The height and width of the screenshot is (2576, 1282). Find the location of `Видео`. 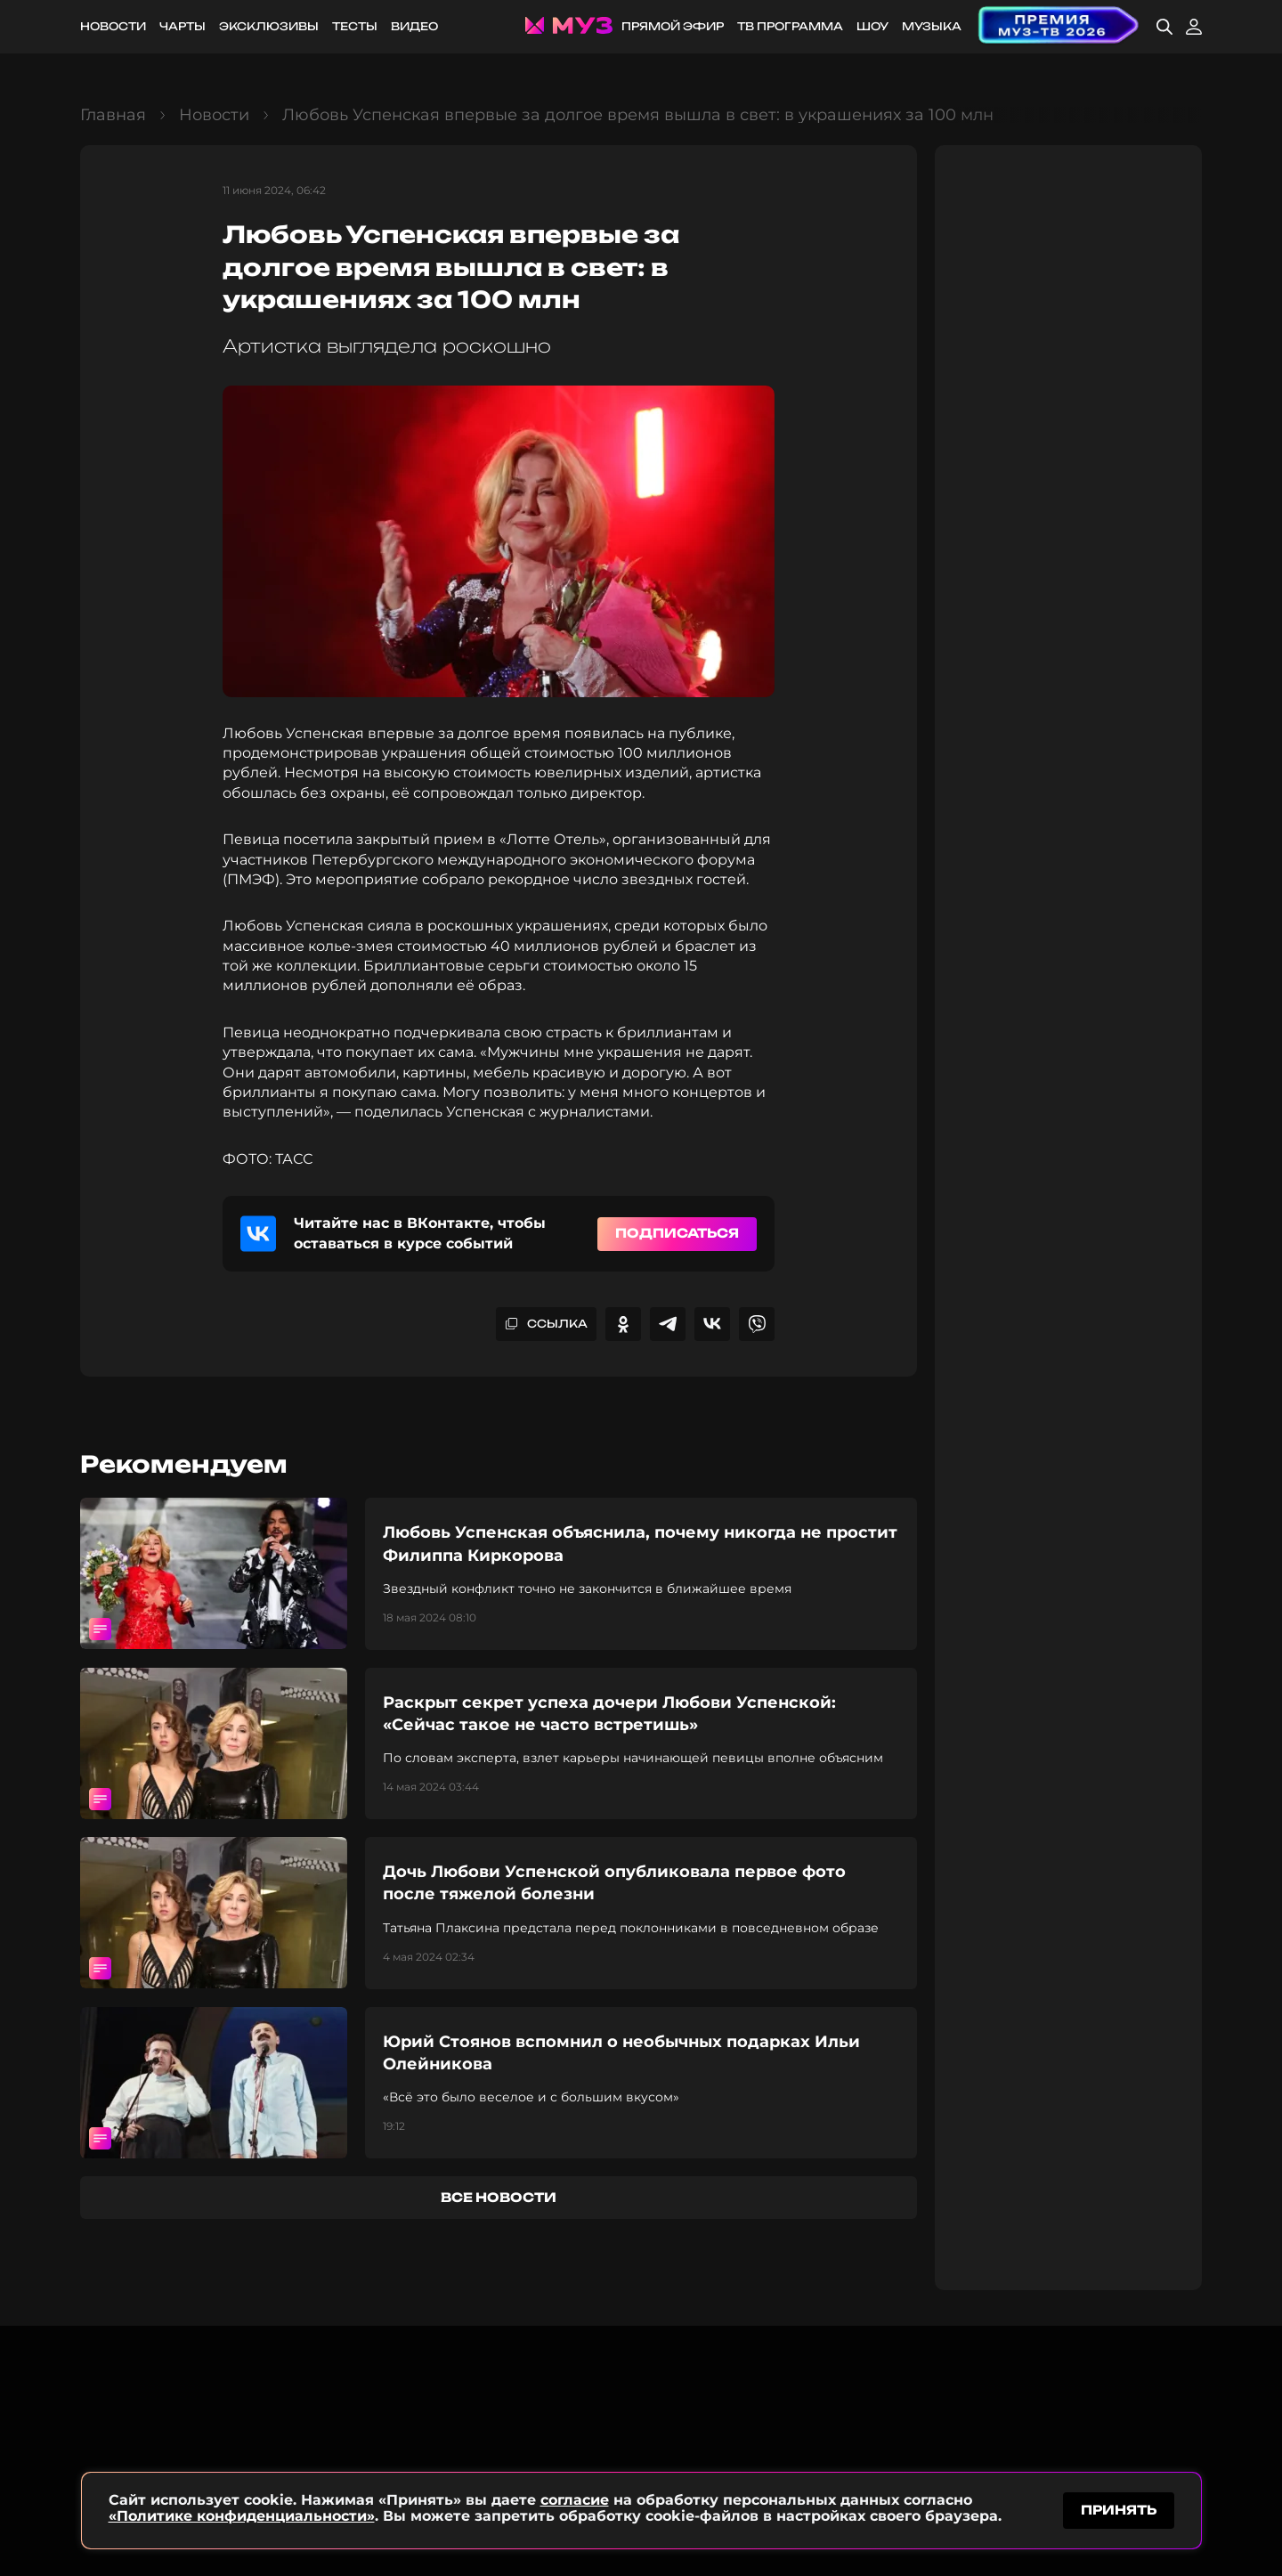

Видео is located at coordinates (414, 26).